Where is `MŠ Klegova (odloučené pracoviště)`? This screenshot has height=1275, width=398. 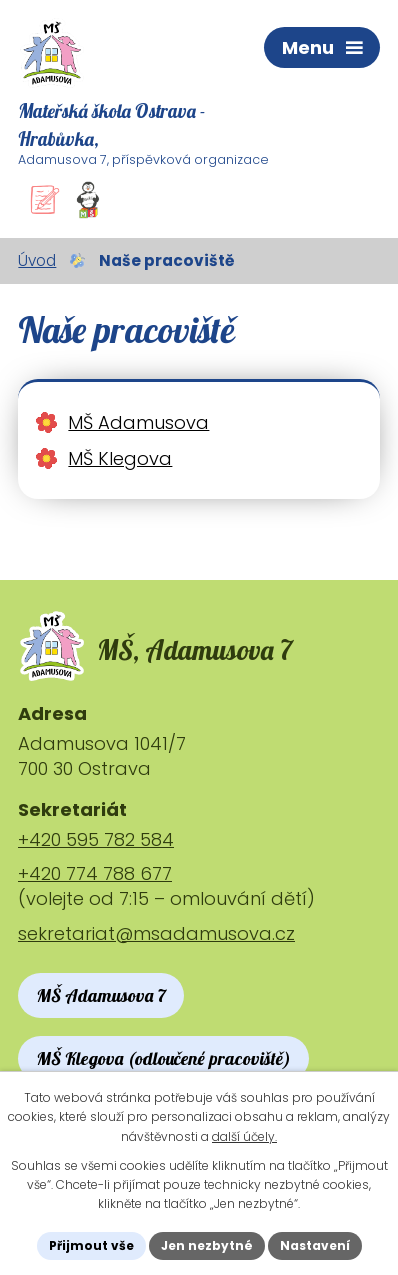 MŠ Klegova (odloučené pracoviště) is located at coordinates (163, 1058).